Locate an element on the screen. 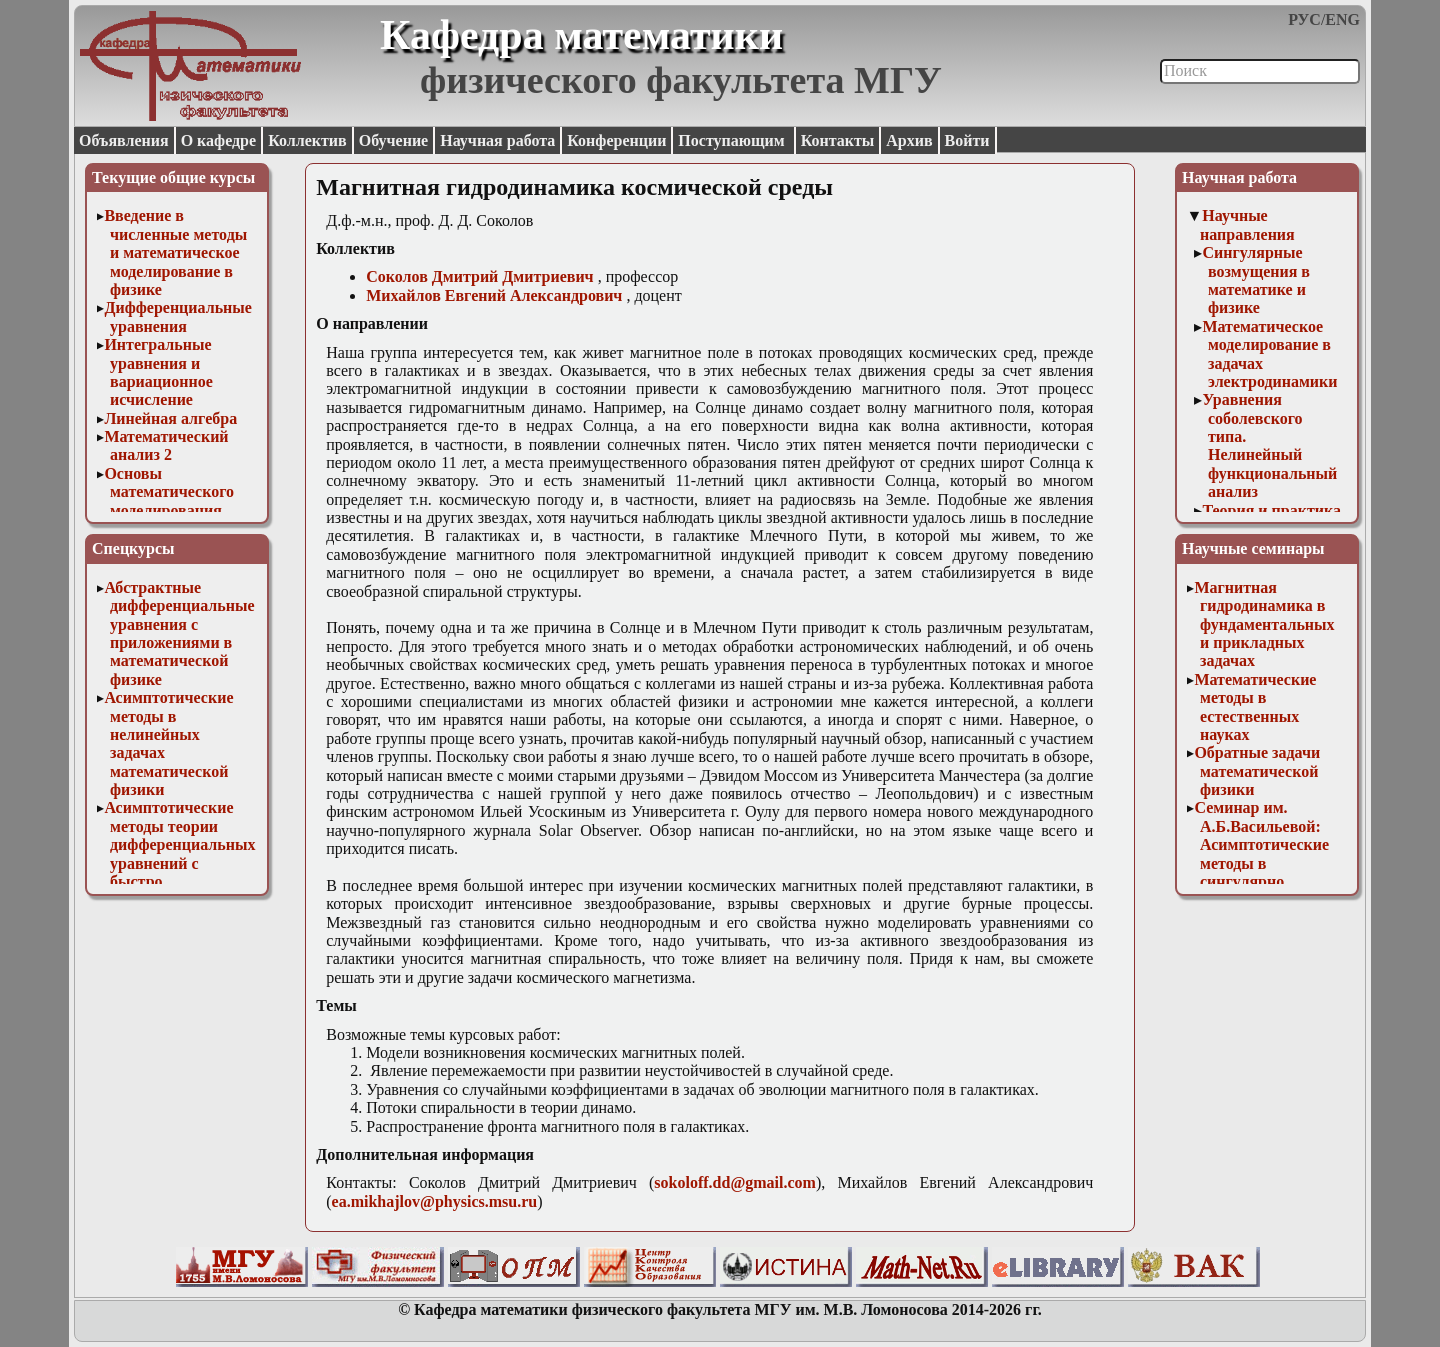  Сингулярные возмущения в математике и физике is located at coordinates (1256, 280).